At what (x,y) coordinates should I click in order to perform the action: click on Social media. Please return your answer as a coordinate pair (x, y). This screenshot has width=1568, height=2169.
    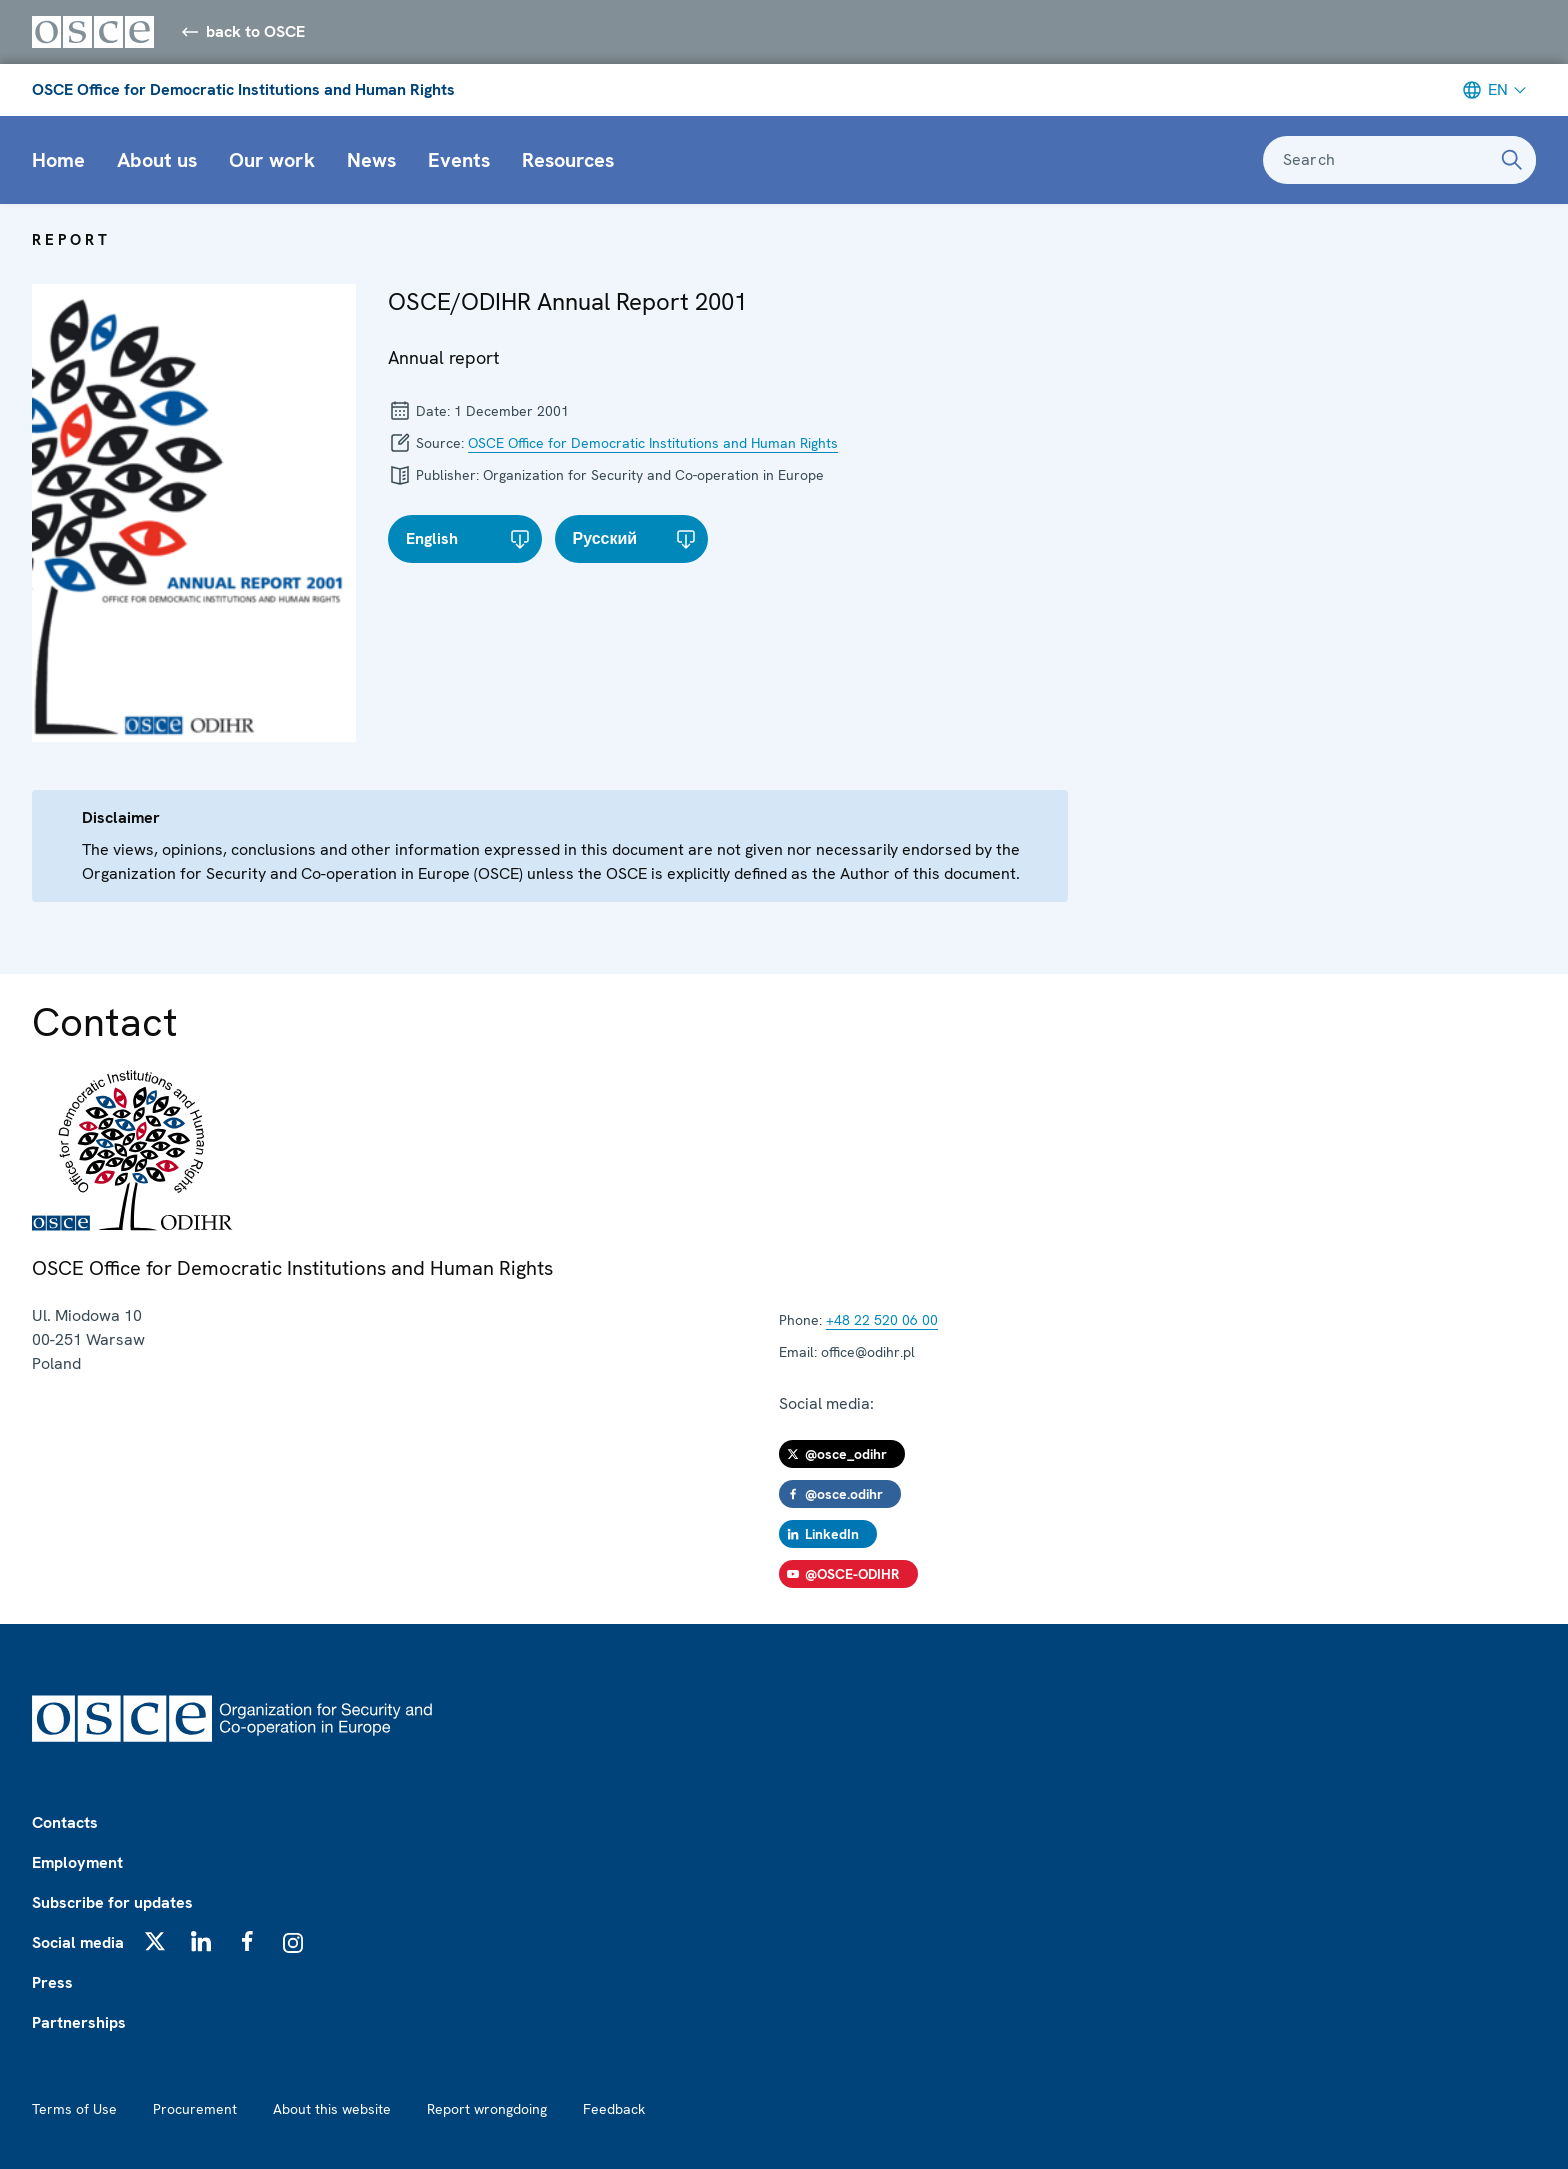
    Looking at the image, I should click on (78, 1942).